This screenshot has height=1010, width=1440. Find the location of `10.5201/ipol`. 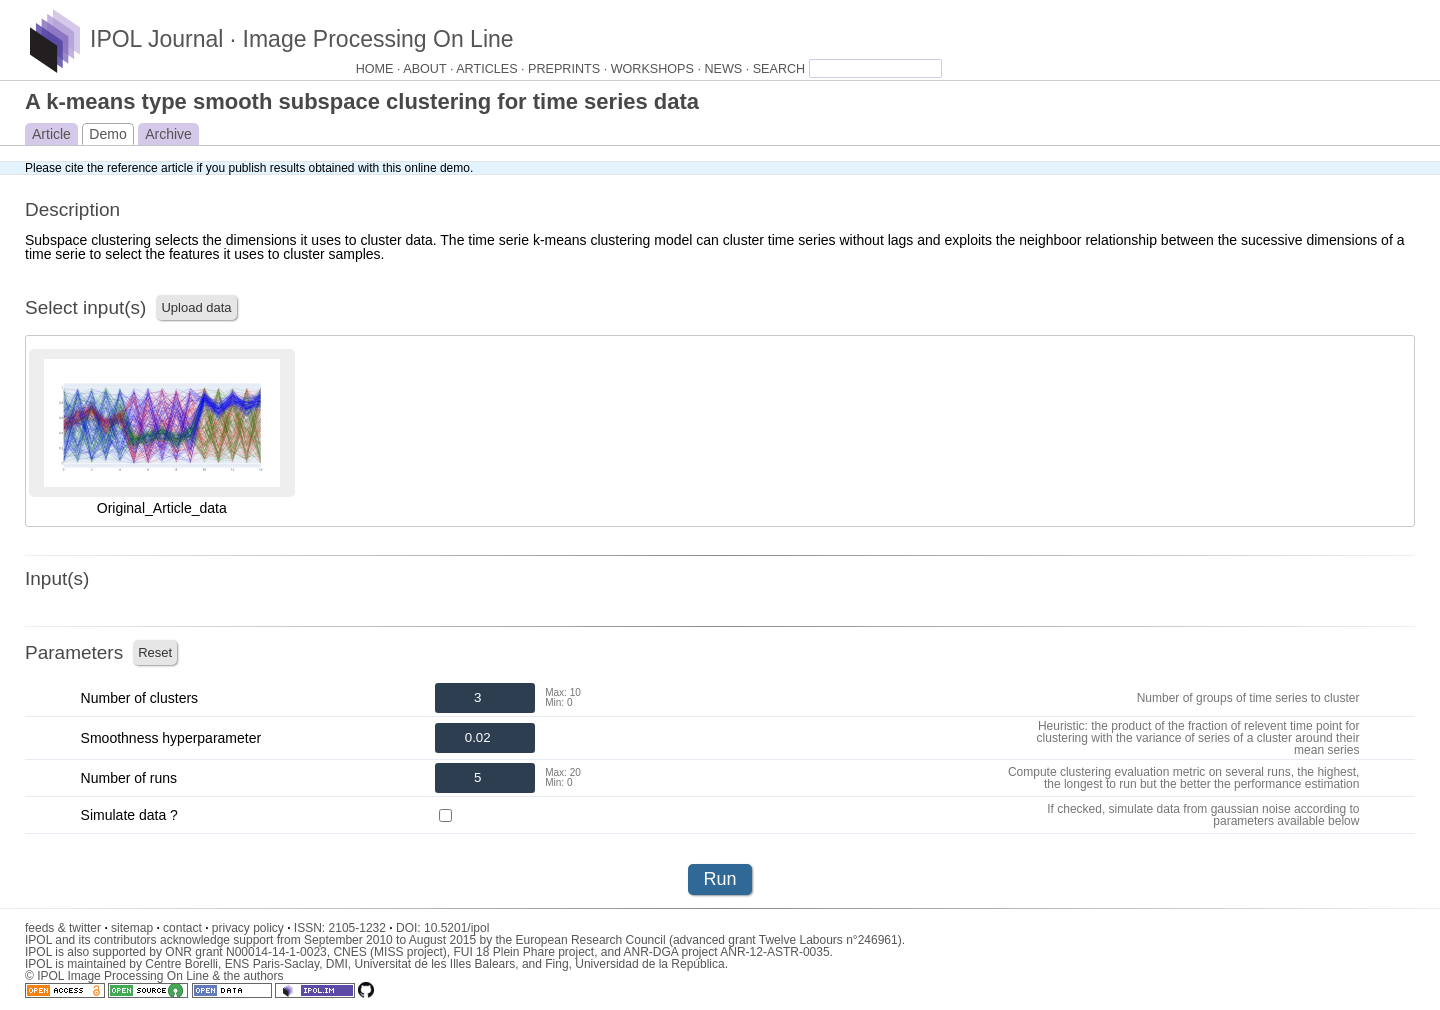

10.5201/ipol is located at coordinates (456, 928).